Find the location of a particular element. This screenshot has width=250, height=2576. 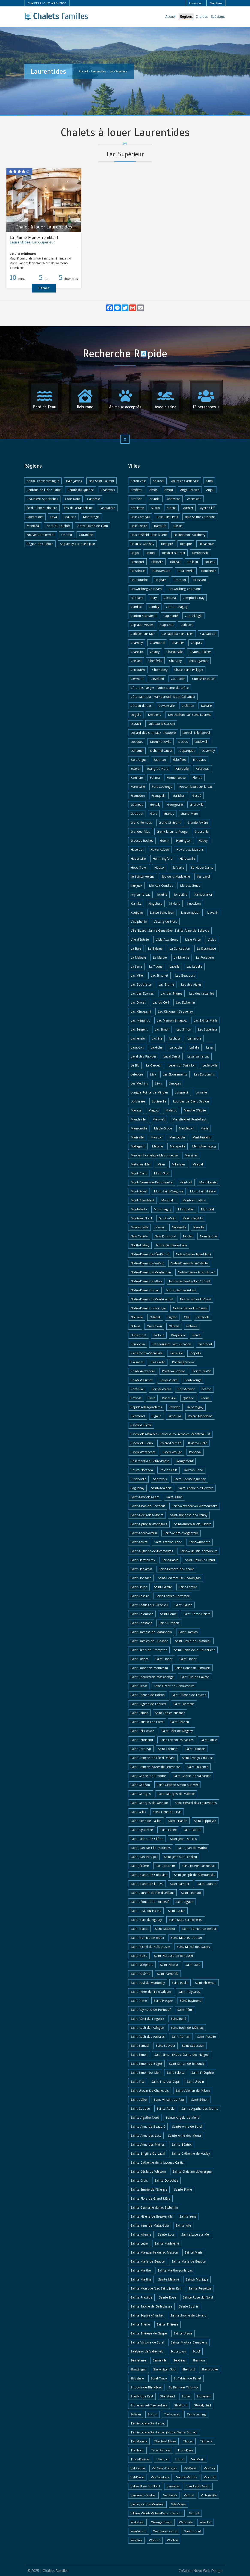

Lorraine is located at coordinates (201, 1092).